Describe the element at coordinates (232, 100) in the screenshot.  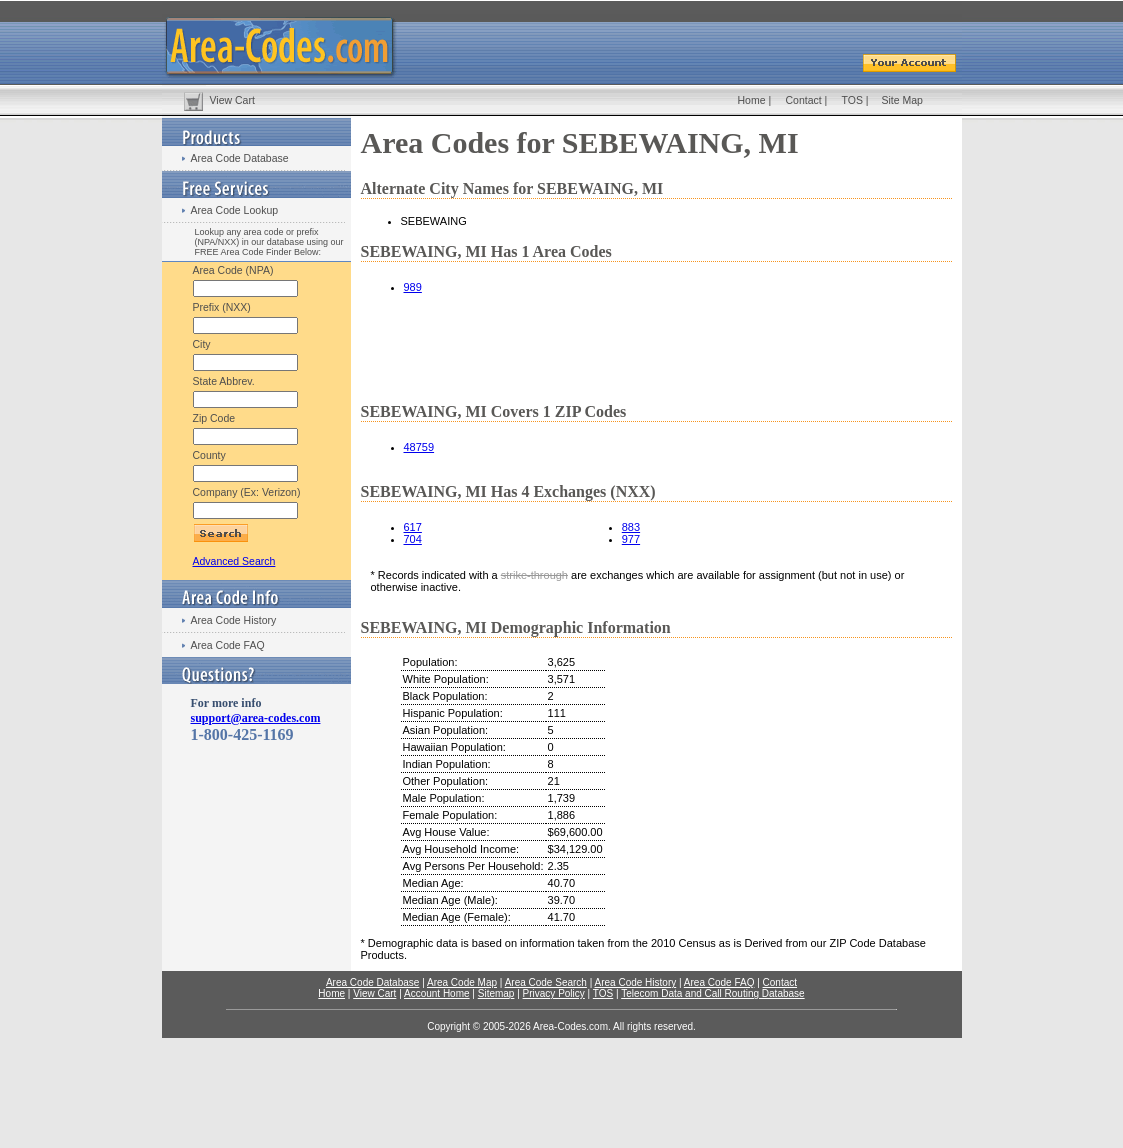
I see `View Cart` at that location.